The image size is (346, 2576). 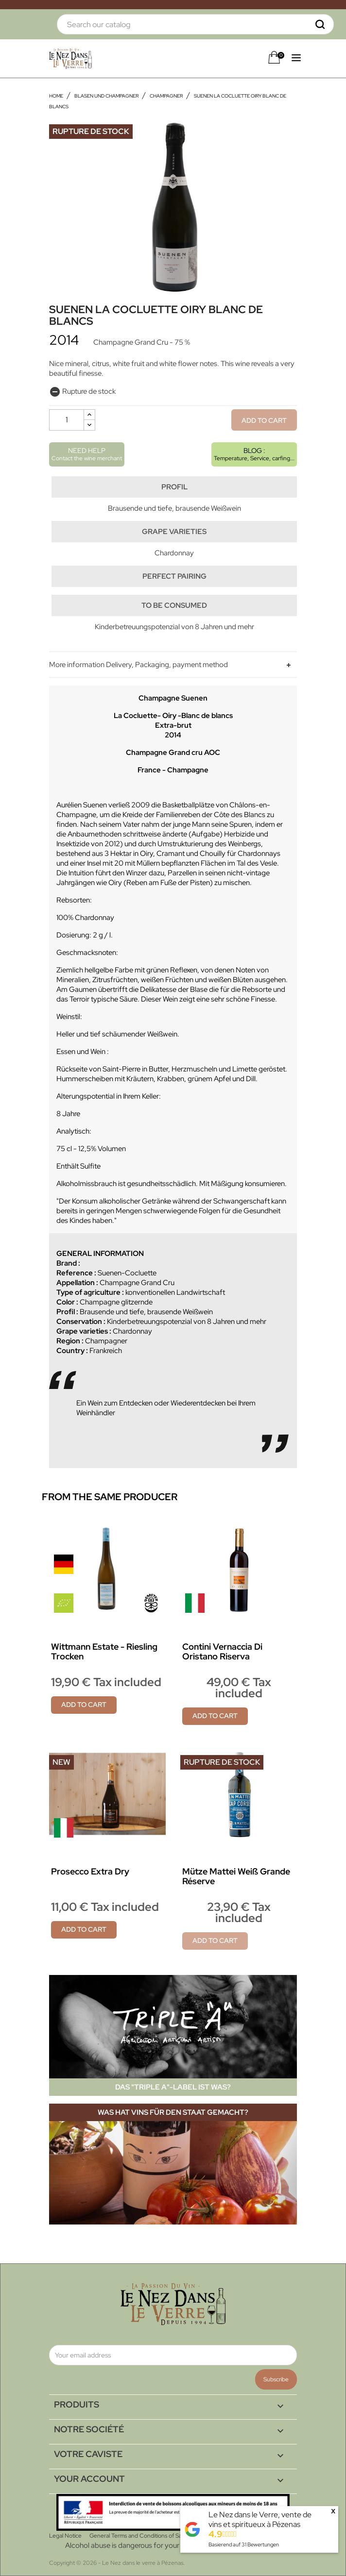 I want to click on Mütze Mattei Weiß Grande Réserve, so click(x=236, y=1876).